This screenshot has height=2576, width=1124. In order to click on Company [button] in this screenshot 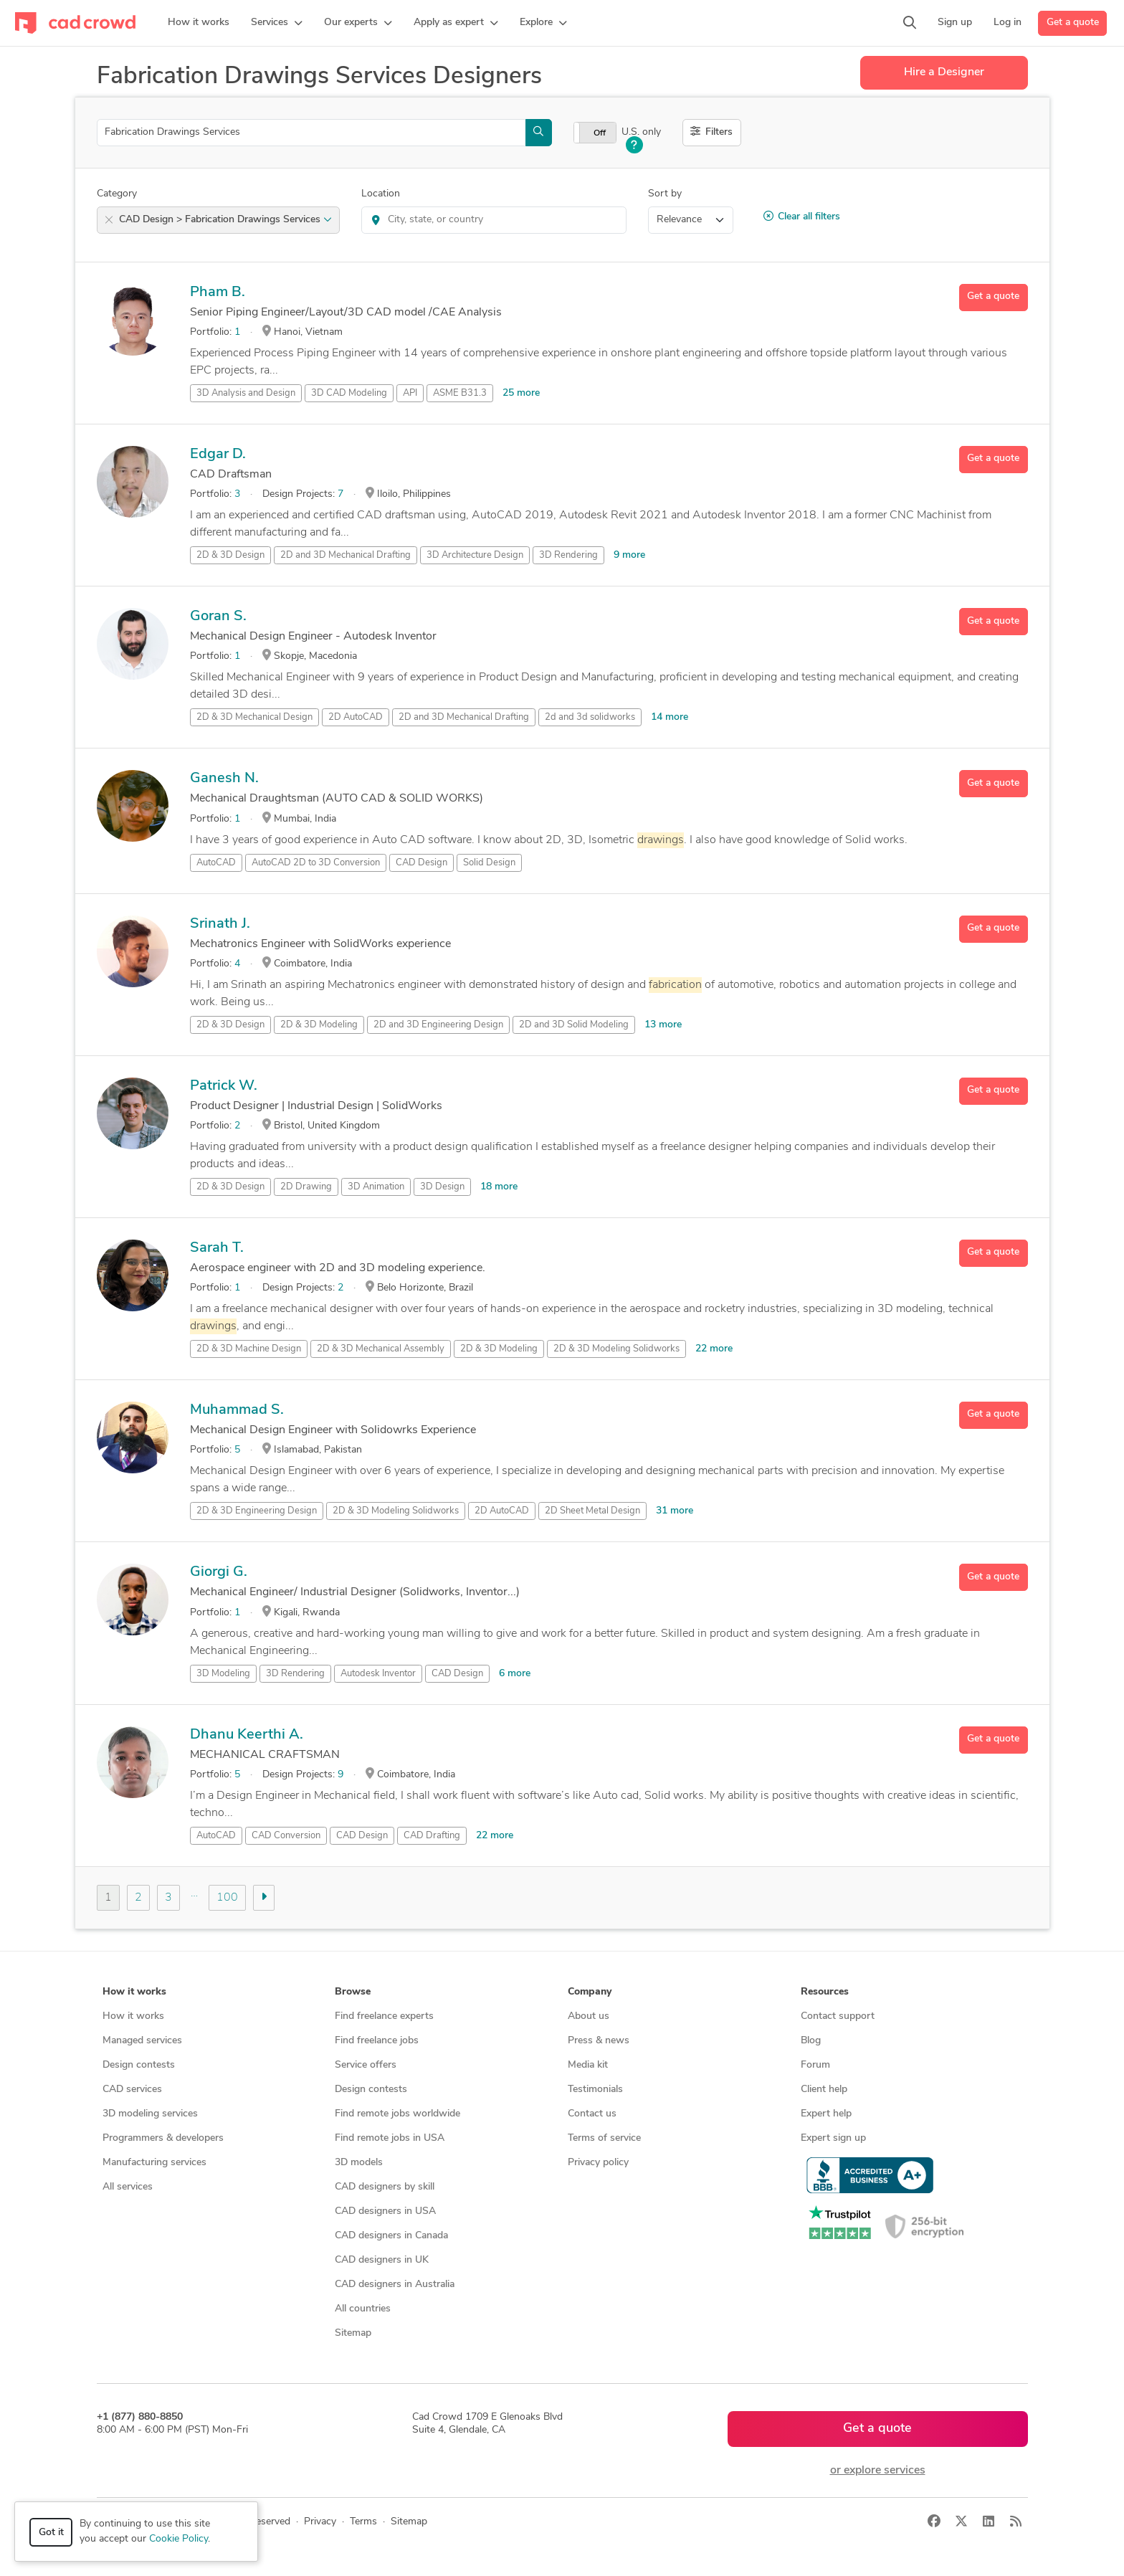, I will do `click(589, 1992)`.